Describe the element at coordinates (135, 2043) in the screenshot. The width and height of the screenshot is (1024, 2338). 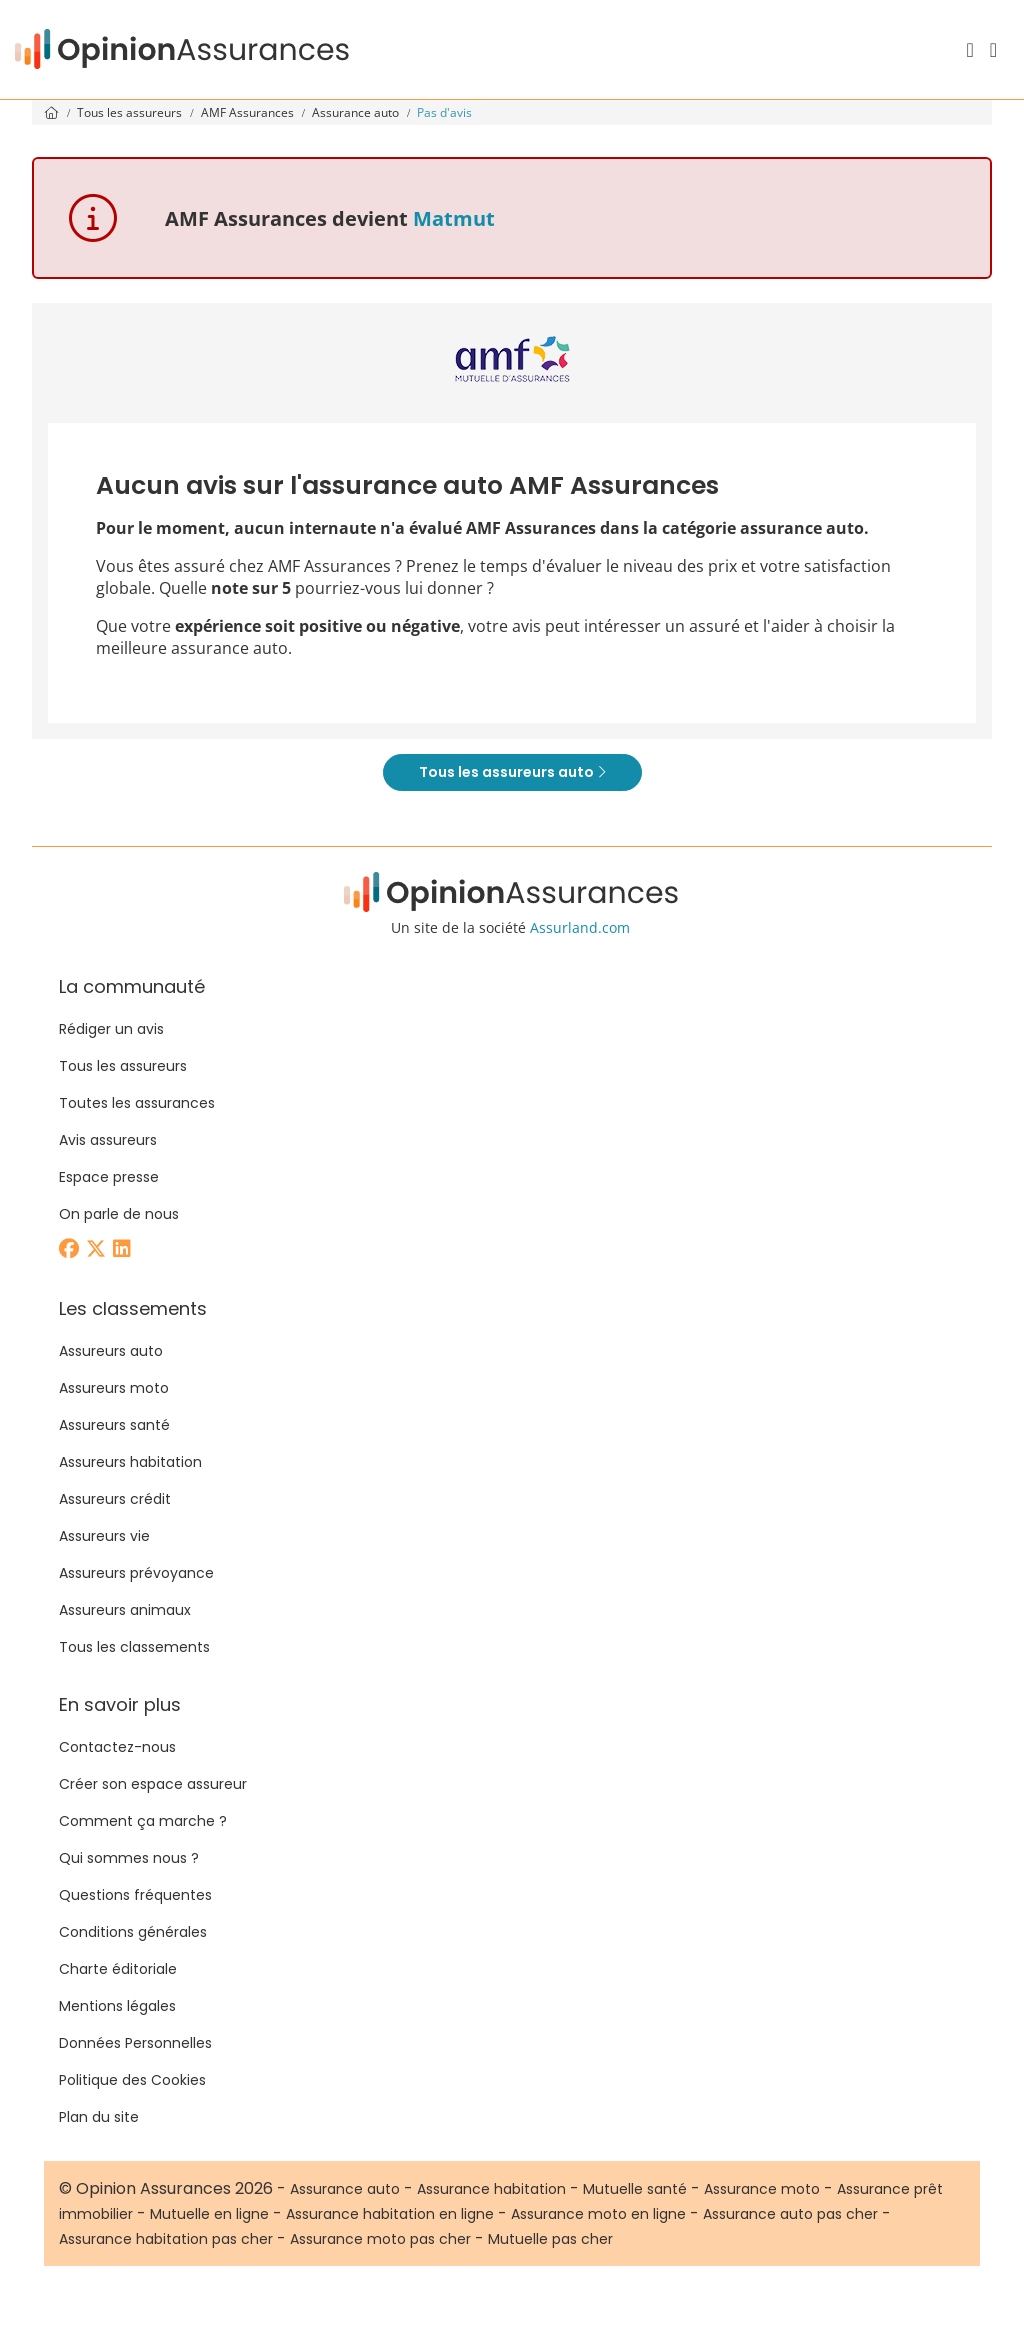
I see `Données Personnelles` at that location.